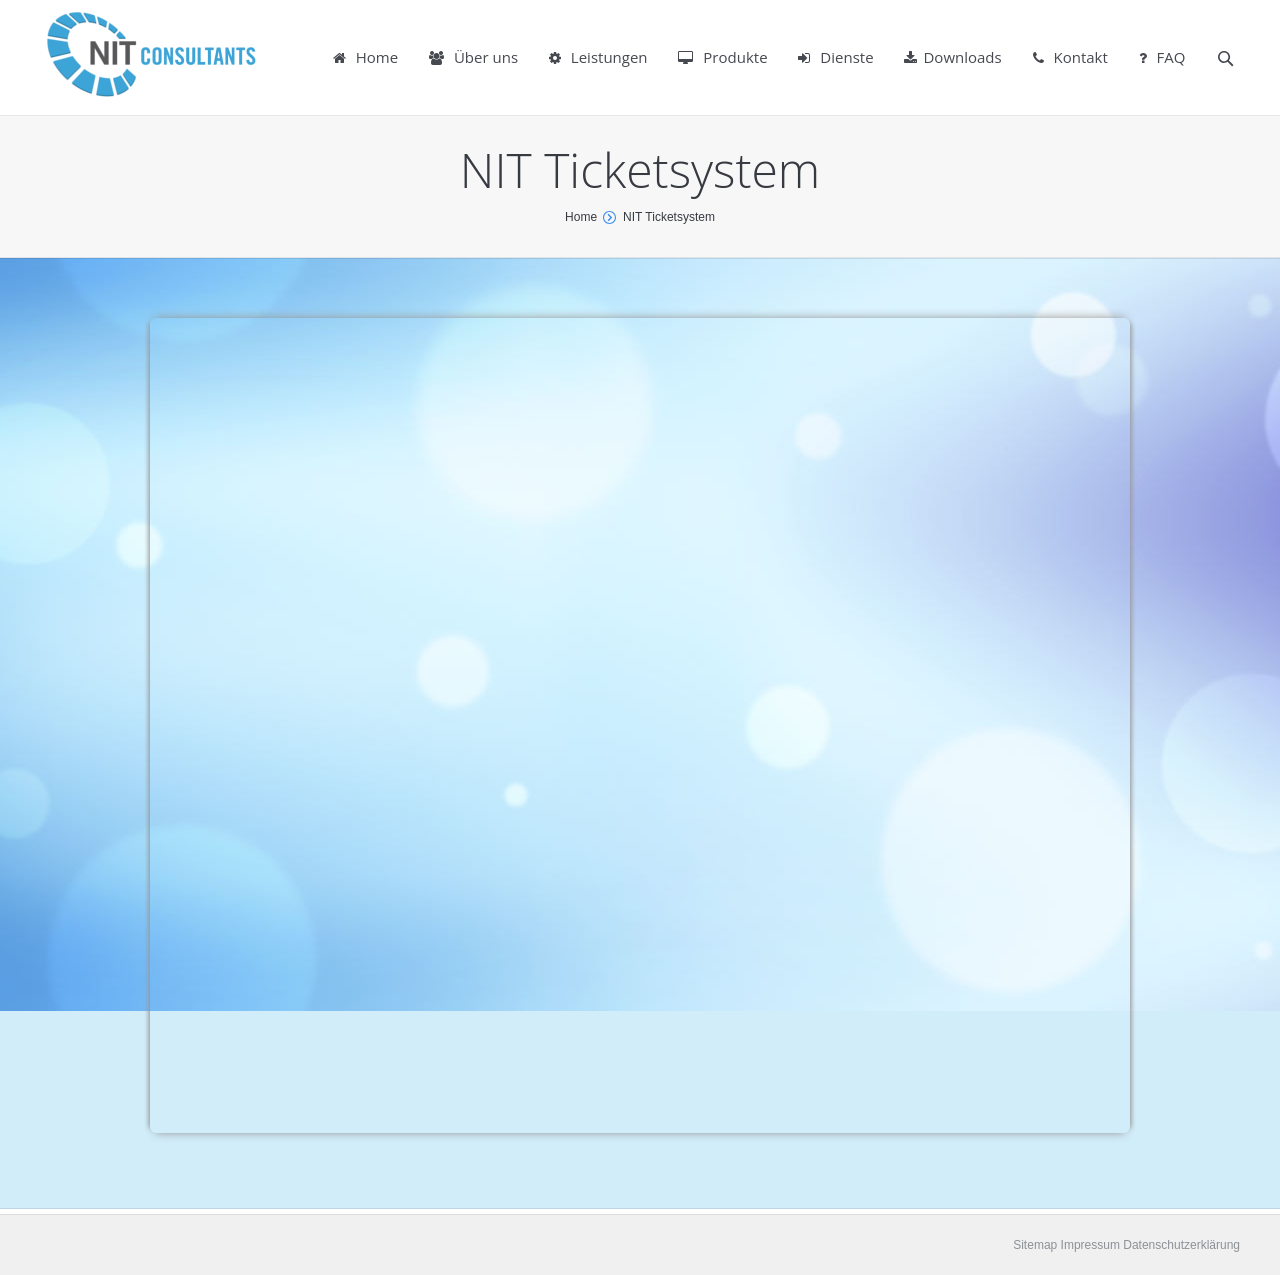  What do you see at coordinates (581, 217) in the screenshot?
I see `Home` at bounding box center [581, 217].